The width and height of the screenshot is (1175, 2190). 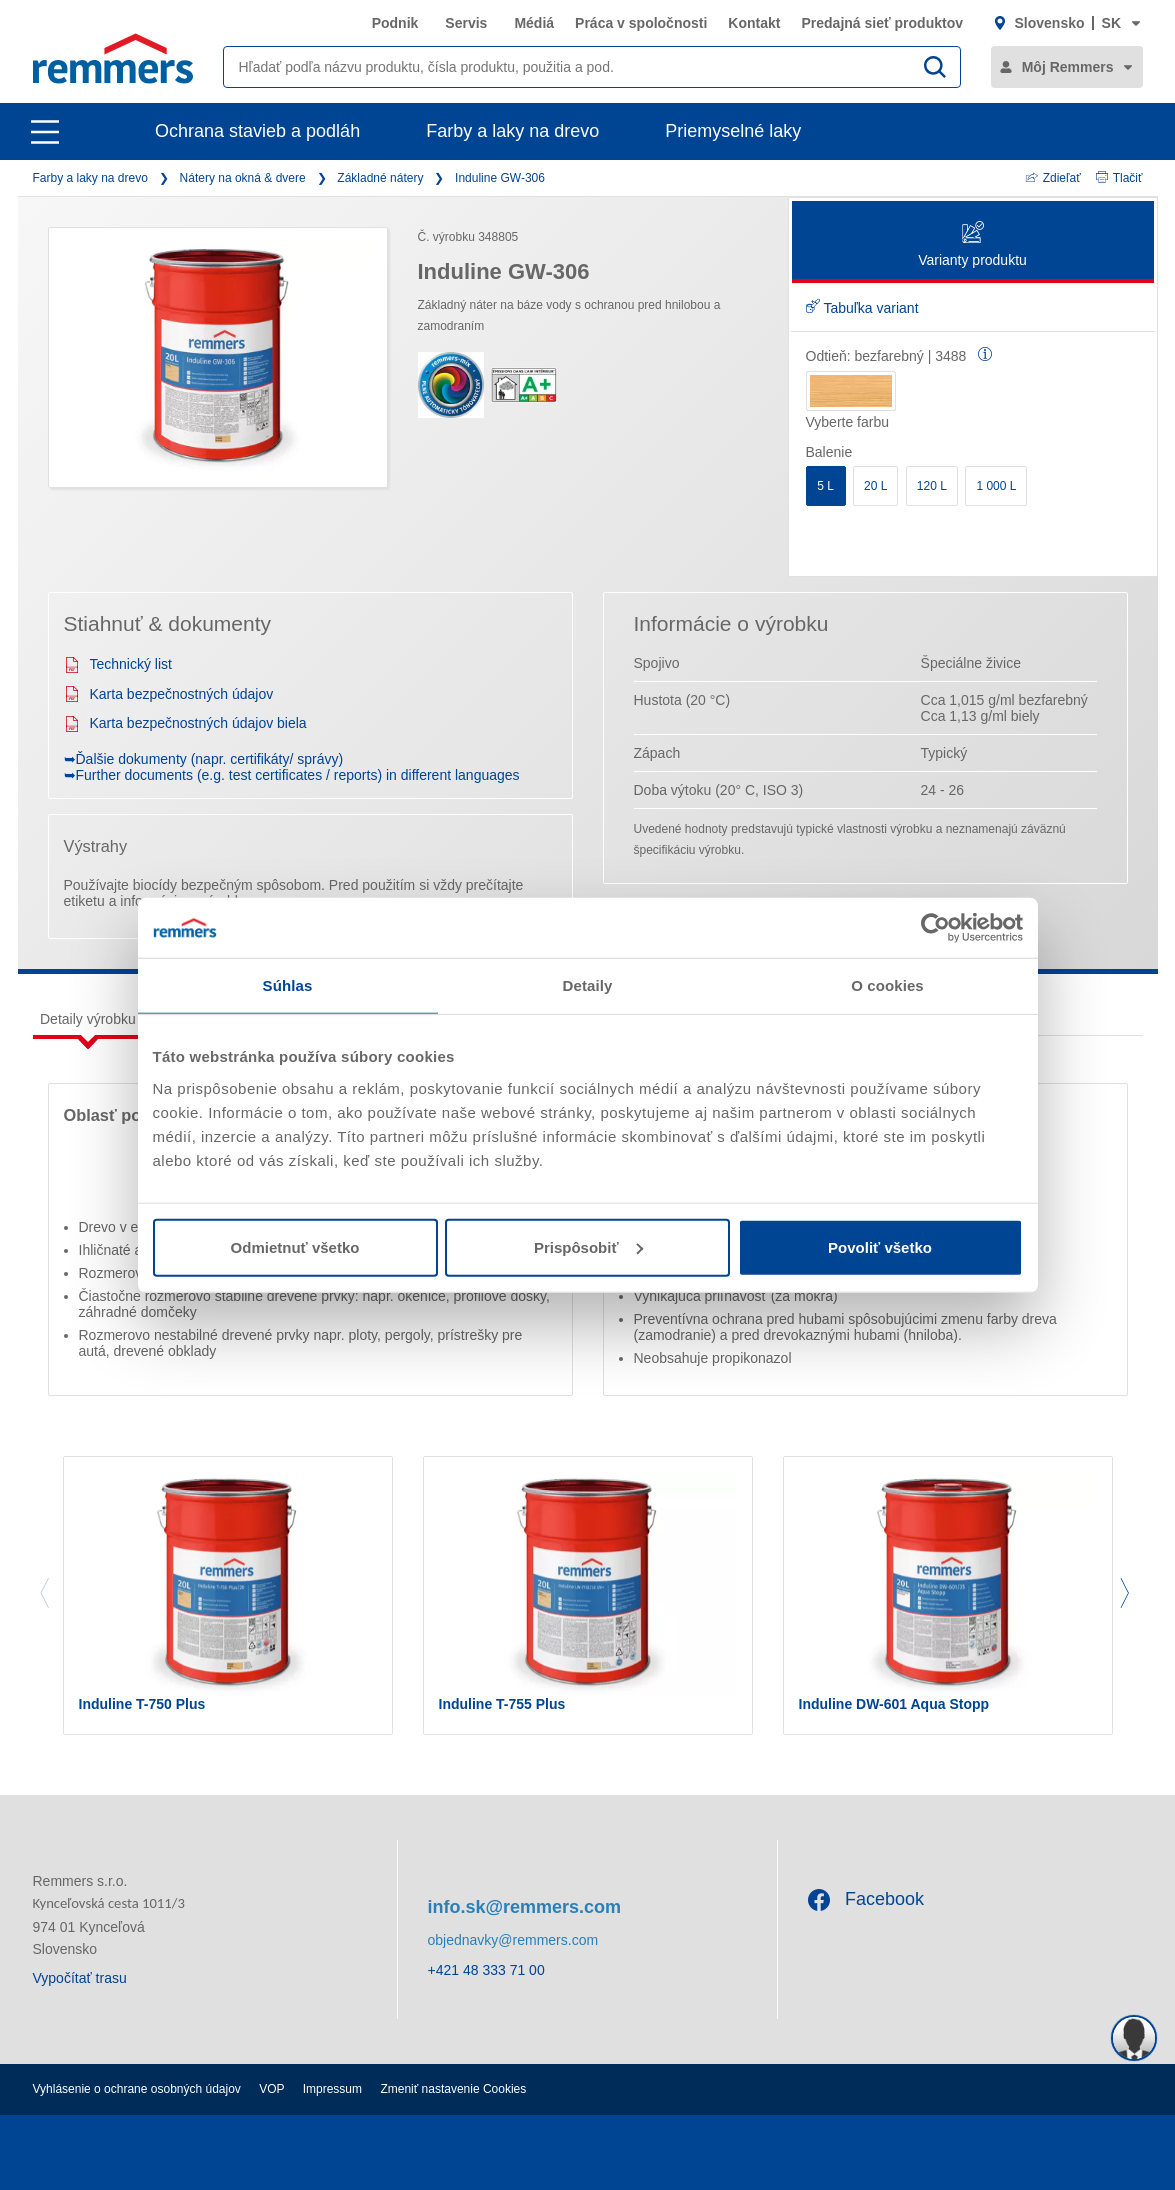 I want to click on Vyhlásenie o ochrane osobných údajov, so click(x=137, y=2089).